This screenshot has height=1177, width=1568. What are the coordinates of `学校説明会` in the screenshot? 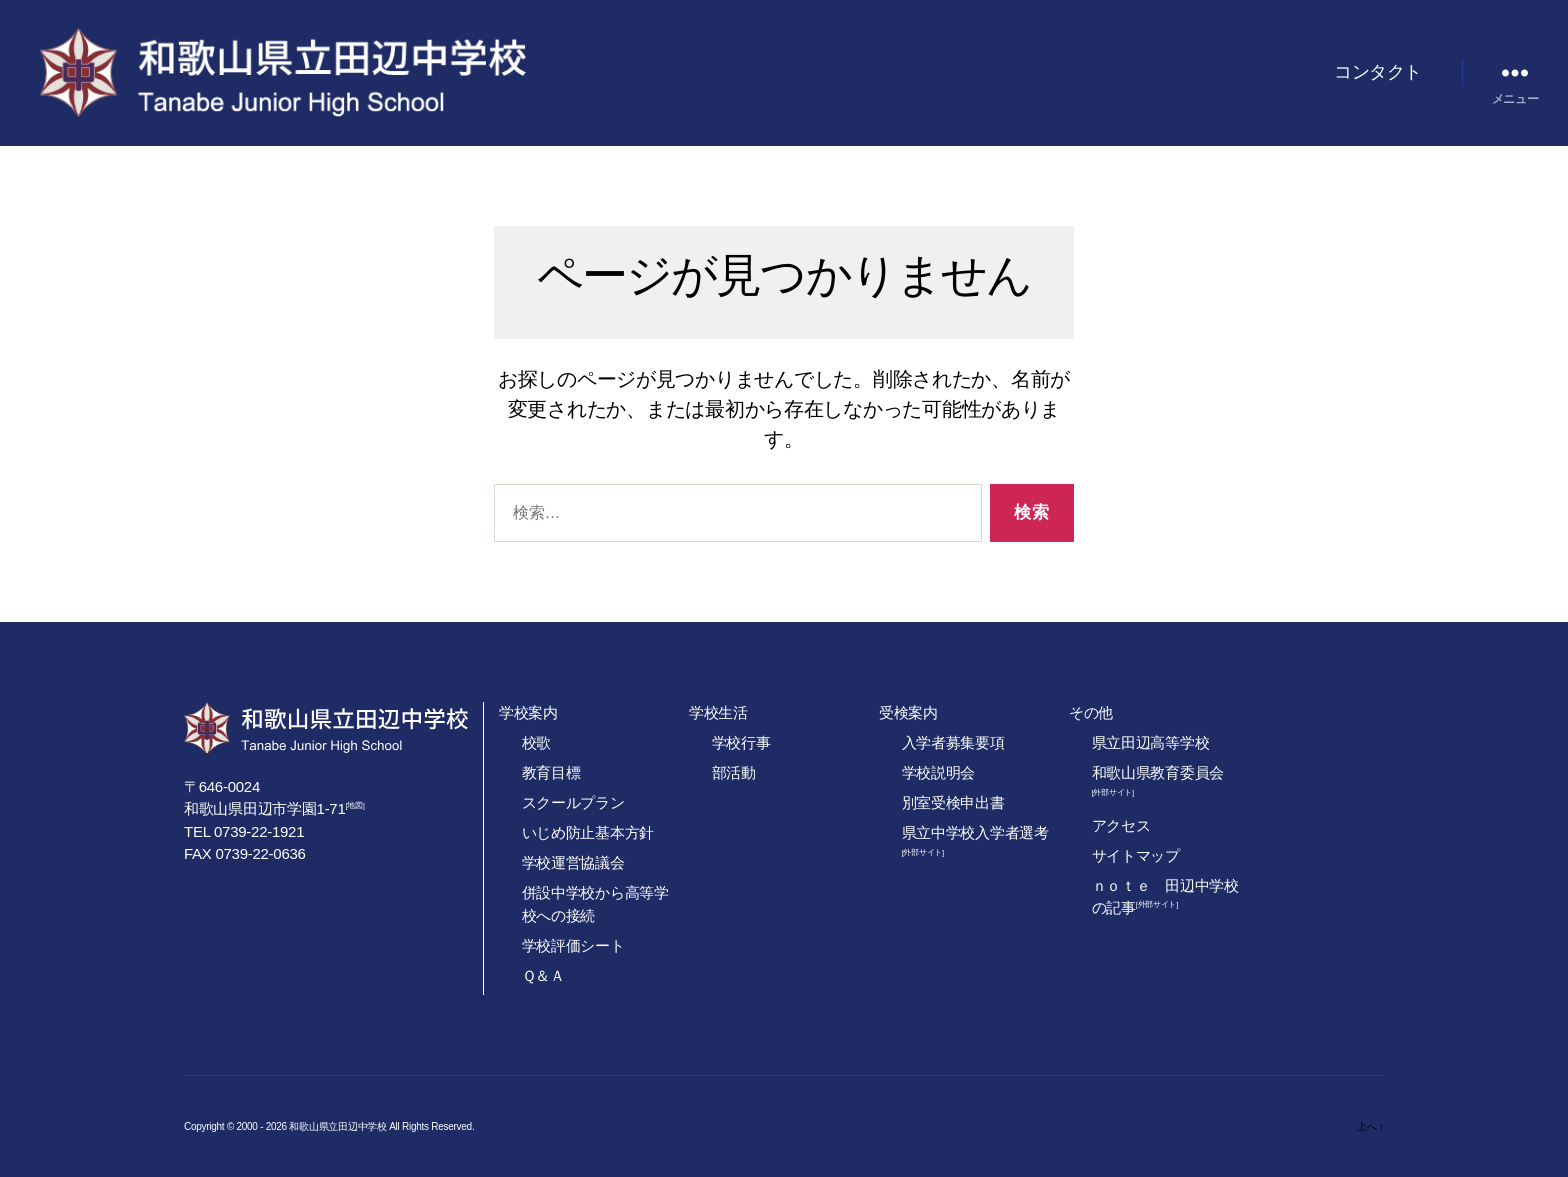 It's located at (939, 772).